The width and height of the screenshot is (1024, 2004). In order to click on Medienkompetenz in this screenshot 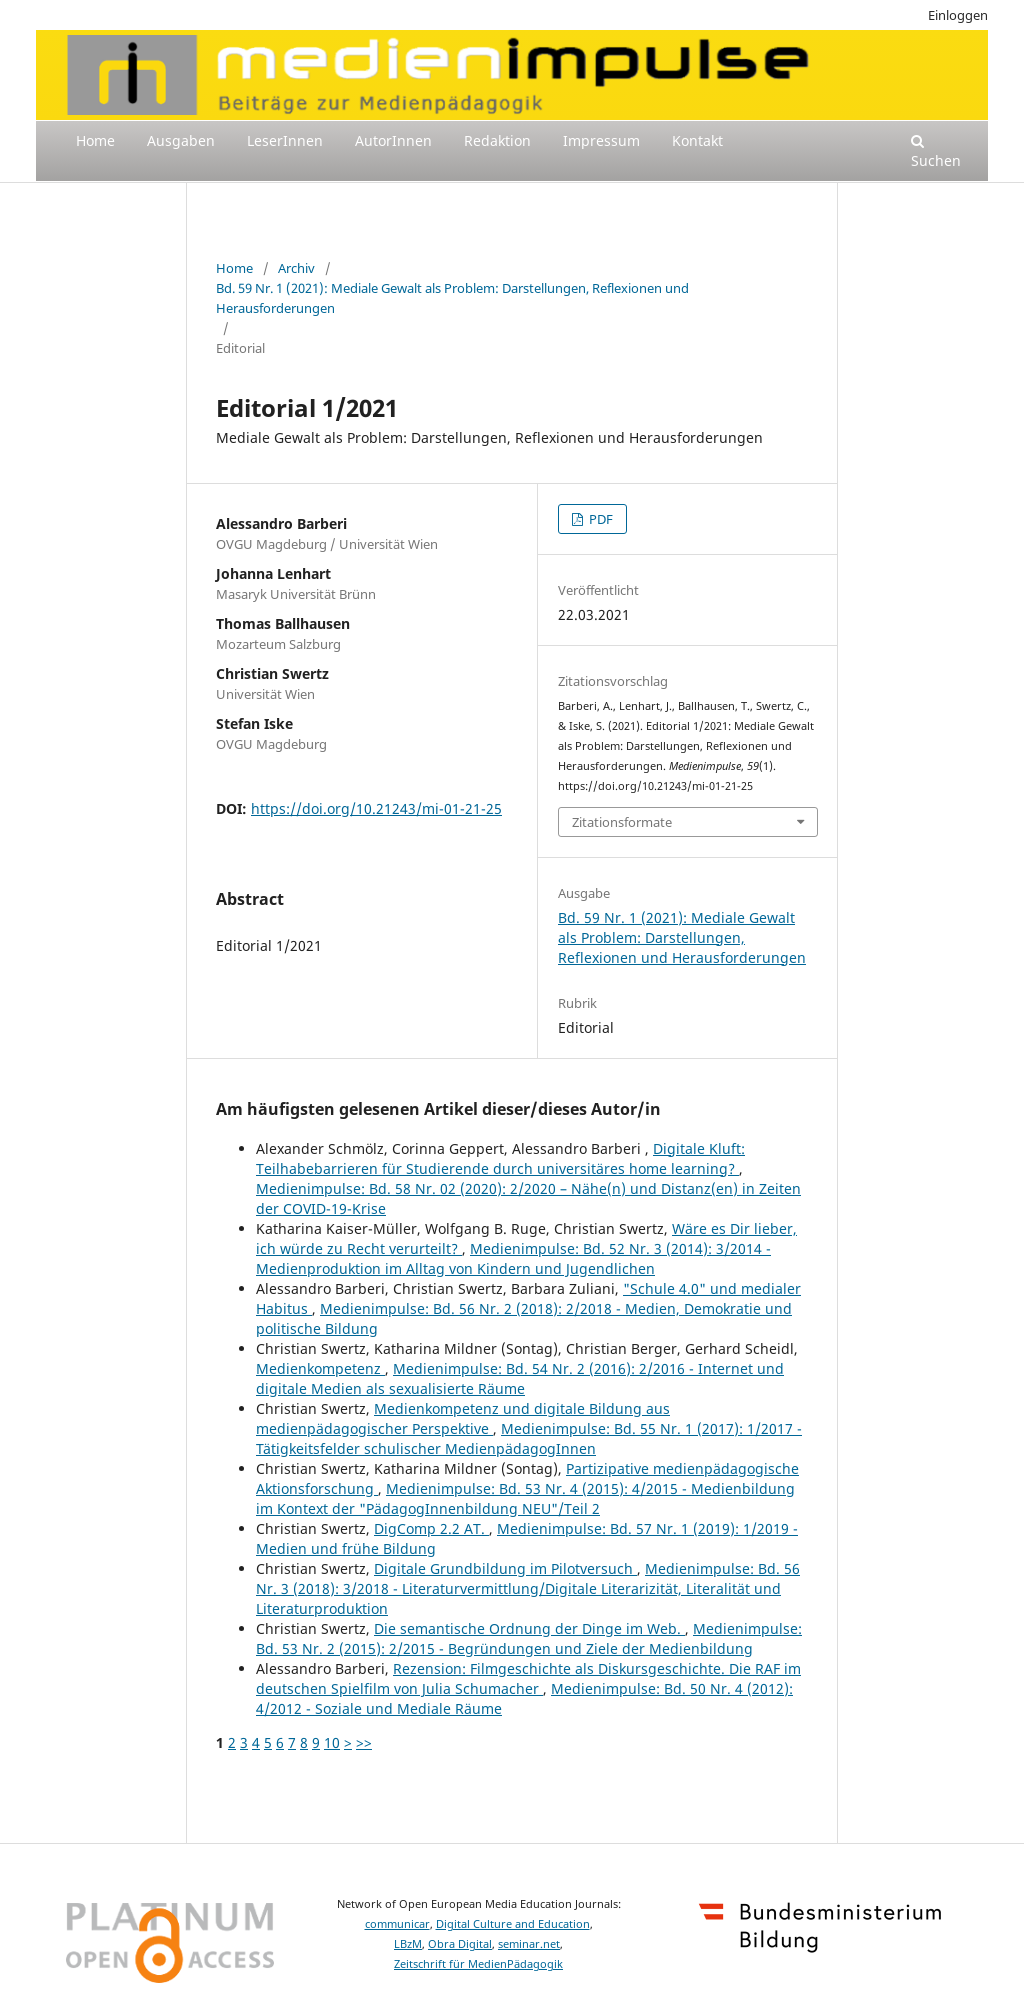, I will do `click(320, 1368)`.